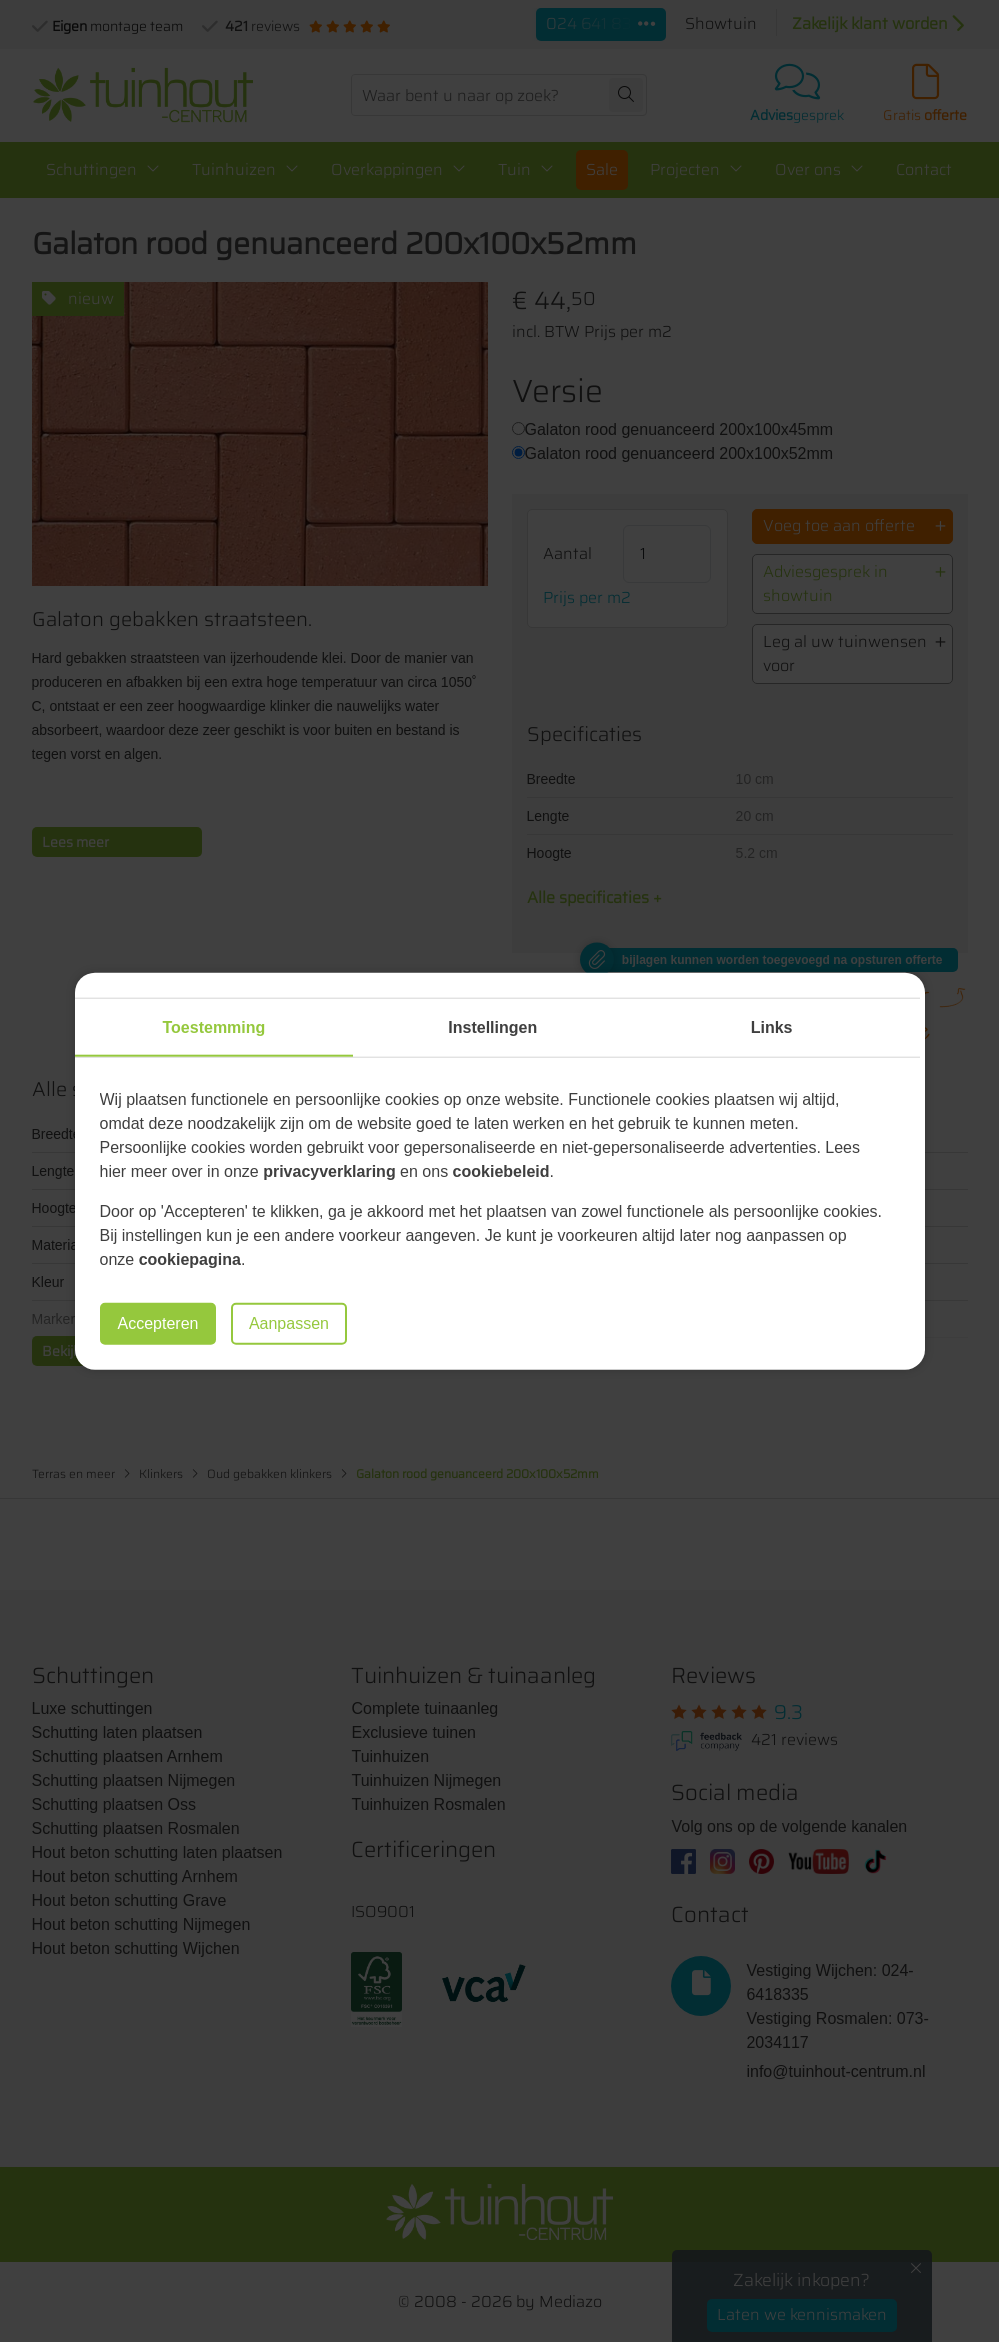 Image resolution: width=999 pixels, height=2342 pixels. What do you see at coordinates (289, 1323) in the screenshot?
I see `Aanpassen` at bounding box center [289, 1323].